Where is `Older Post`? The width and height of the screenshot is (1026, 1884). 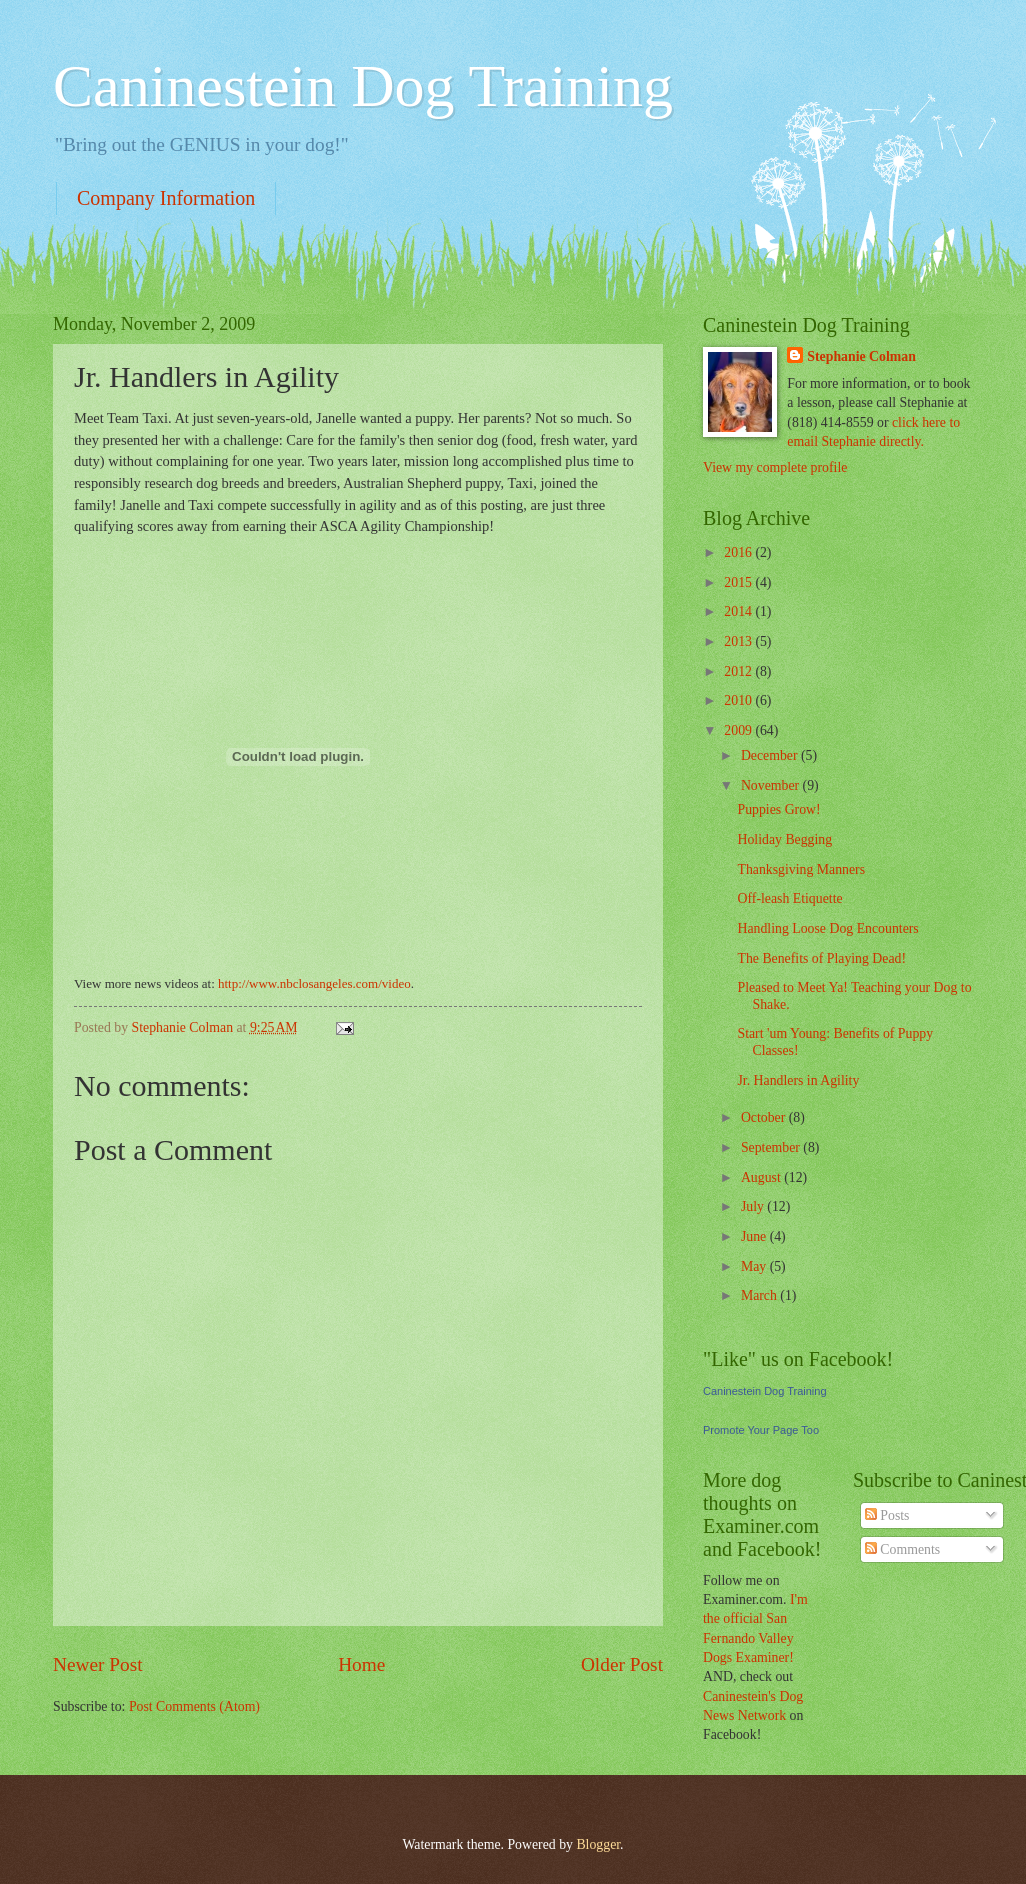
Older Post is located at coordinates (622, 1664).